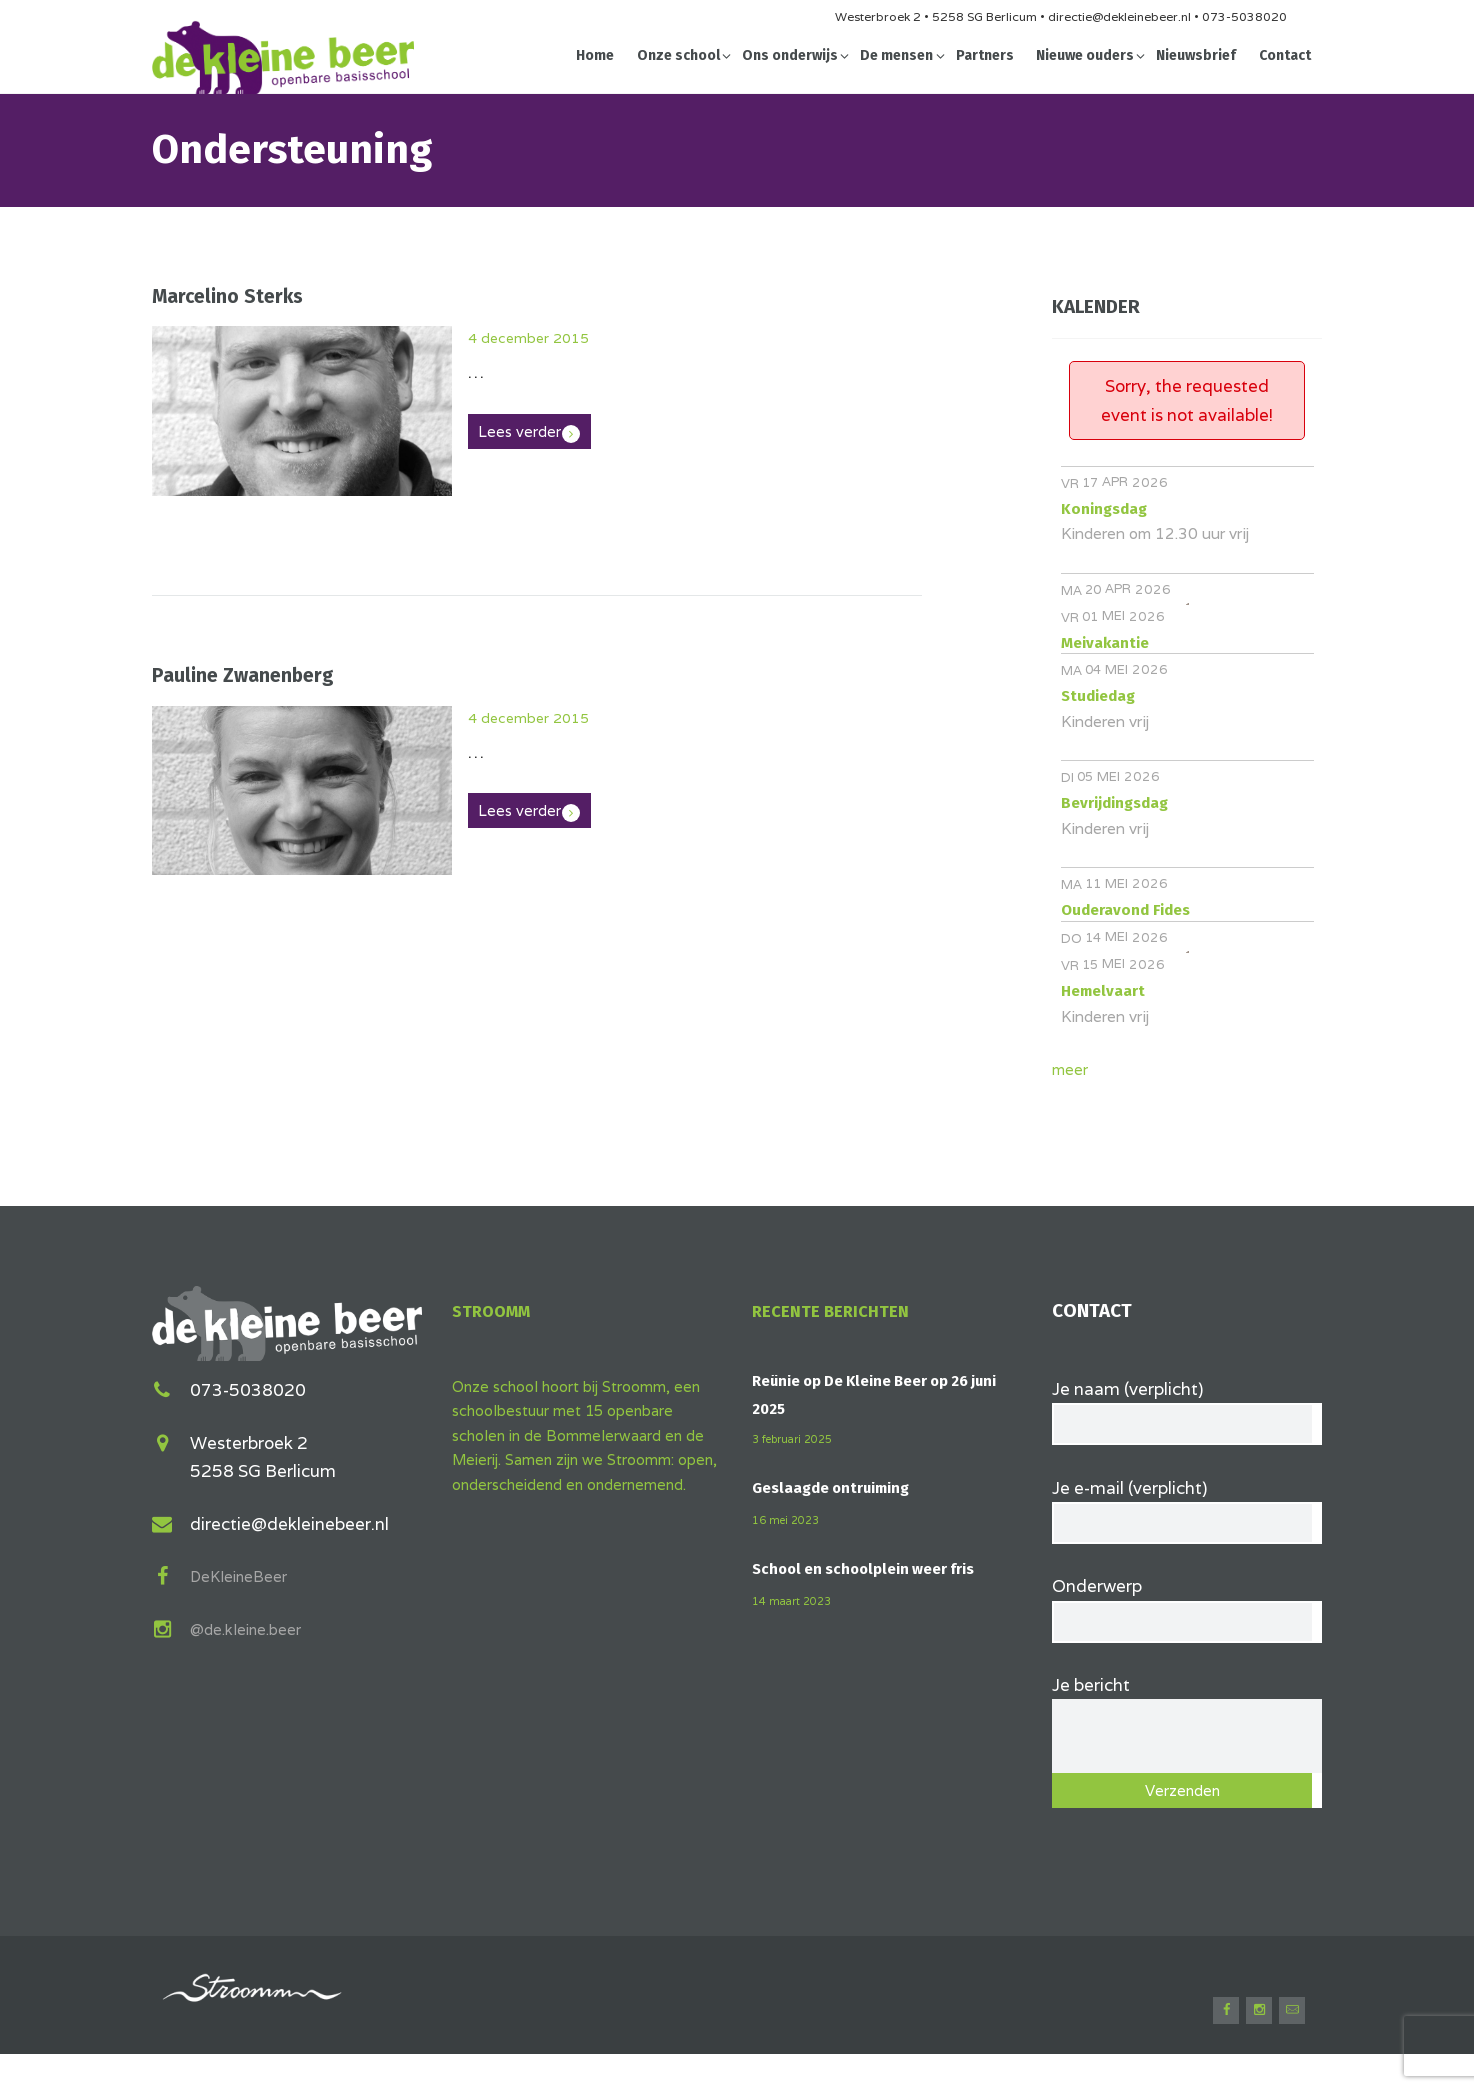 The width and height of the screenshot is (1474, 2090). What do you see at coordinates (1105, 643) in the screenshot?
I see `Meivakantie` at bounding box center [1105, 643].